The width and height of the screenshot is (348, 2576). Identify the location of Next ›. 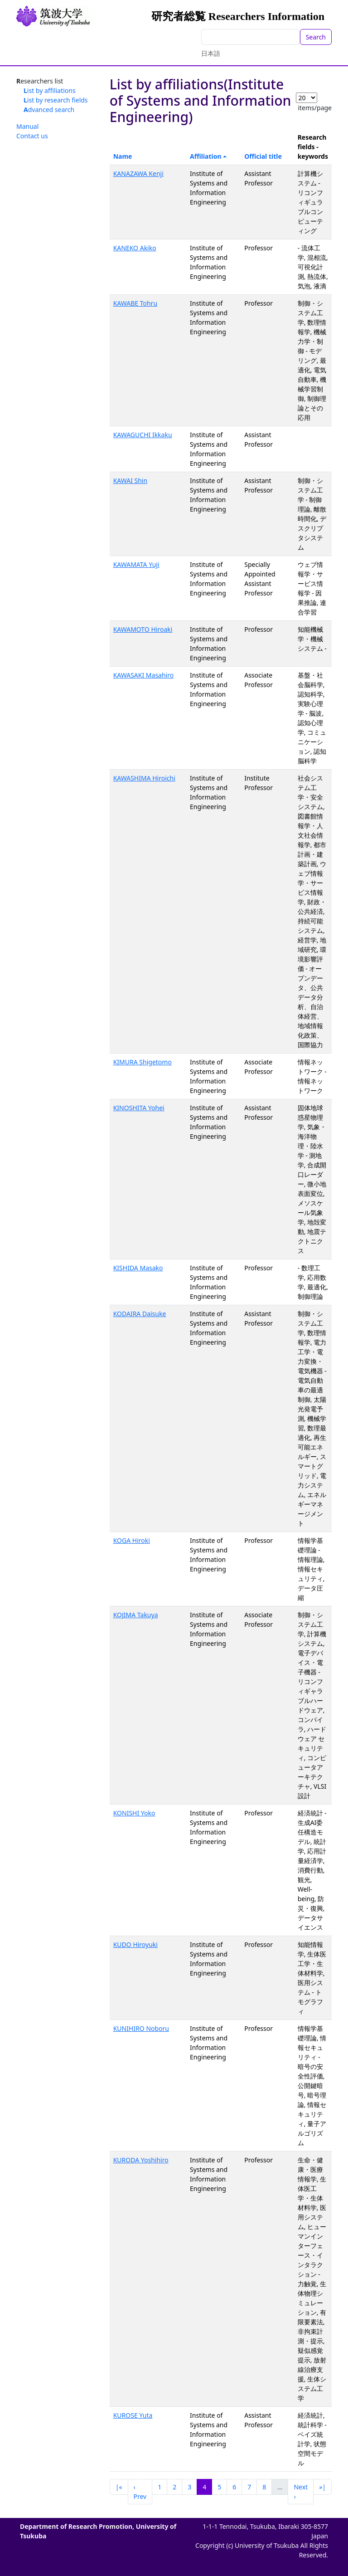
(301, 2492).